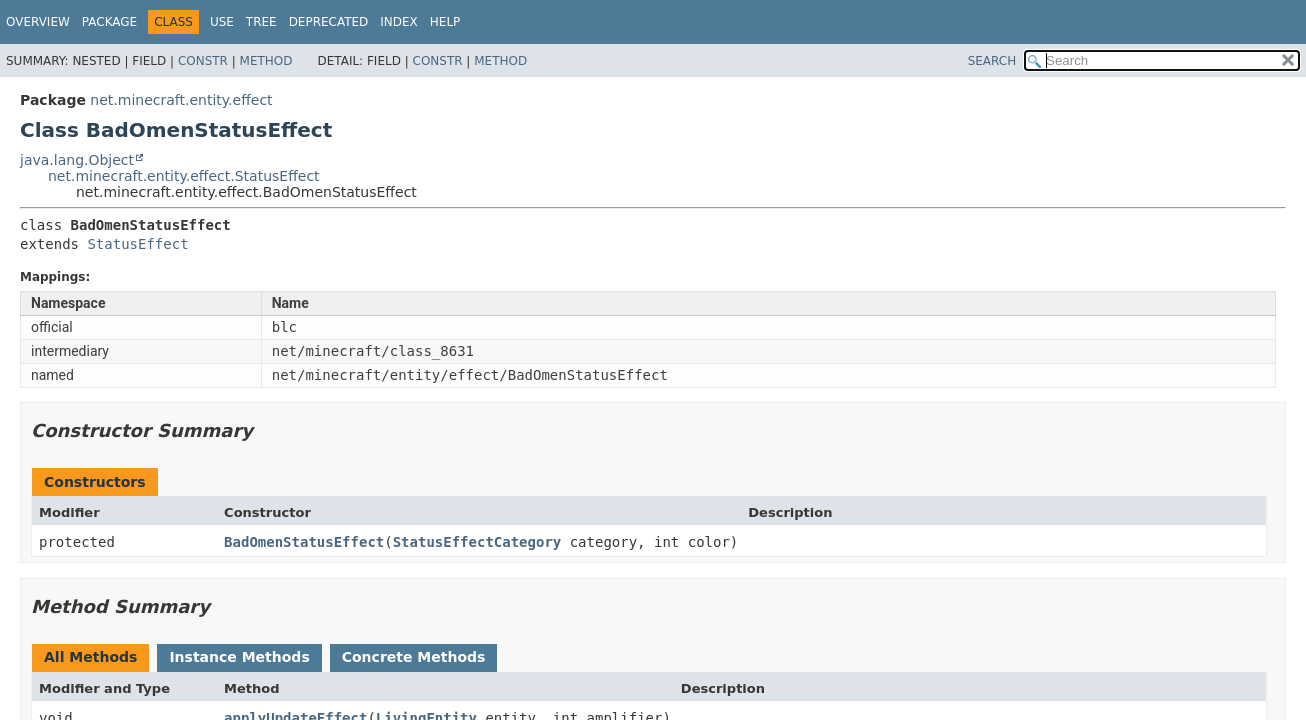 The image size is (1306, 720). I want to click on net.minecraft.entity.effect.StatusEffect, so click(184, 176).